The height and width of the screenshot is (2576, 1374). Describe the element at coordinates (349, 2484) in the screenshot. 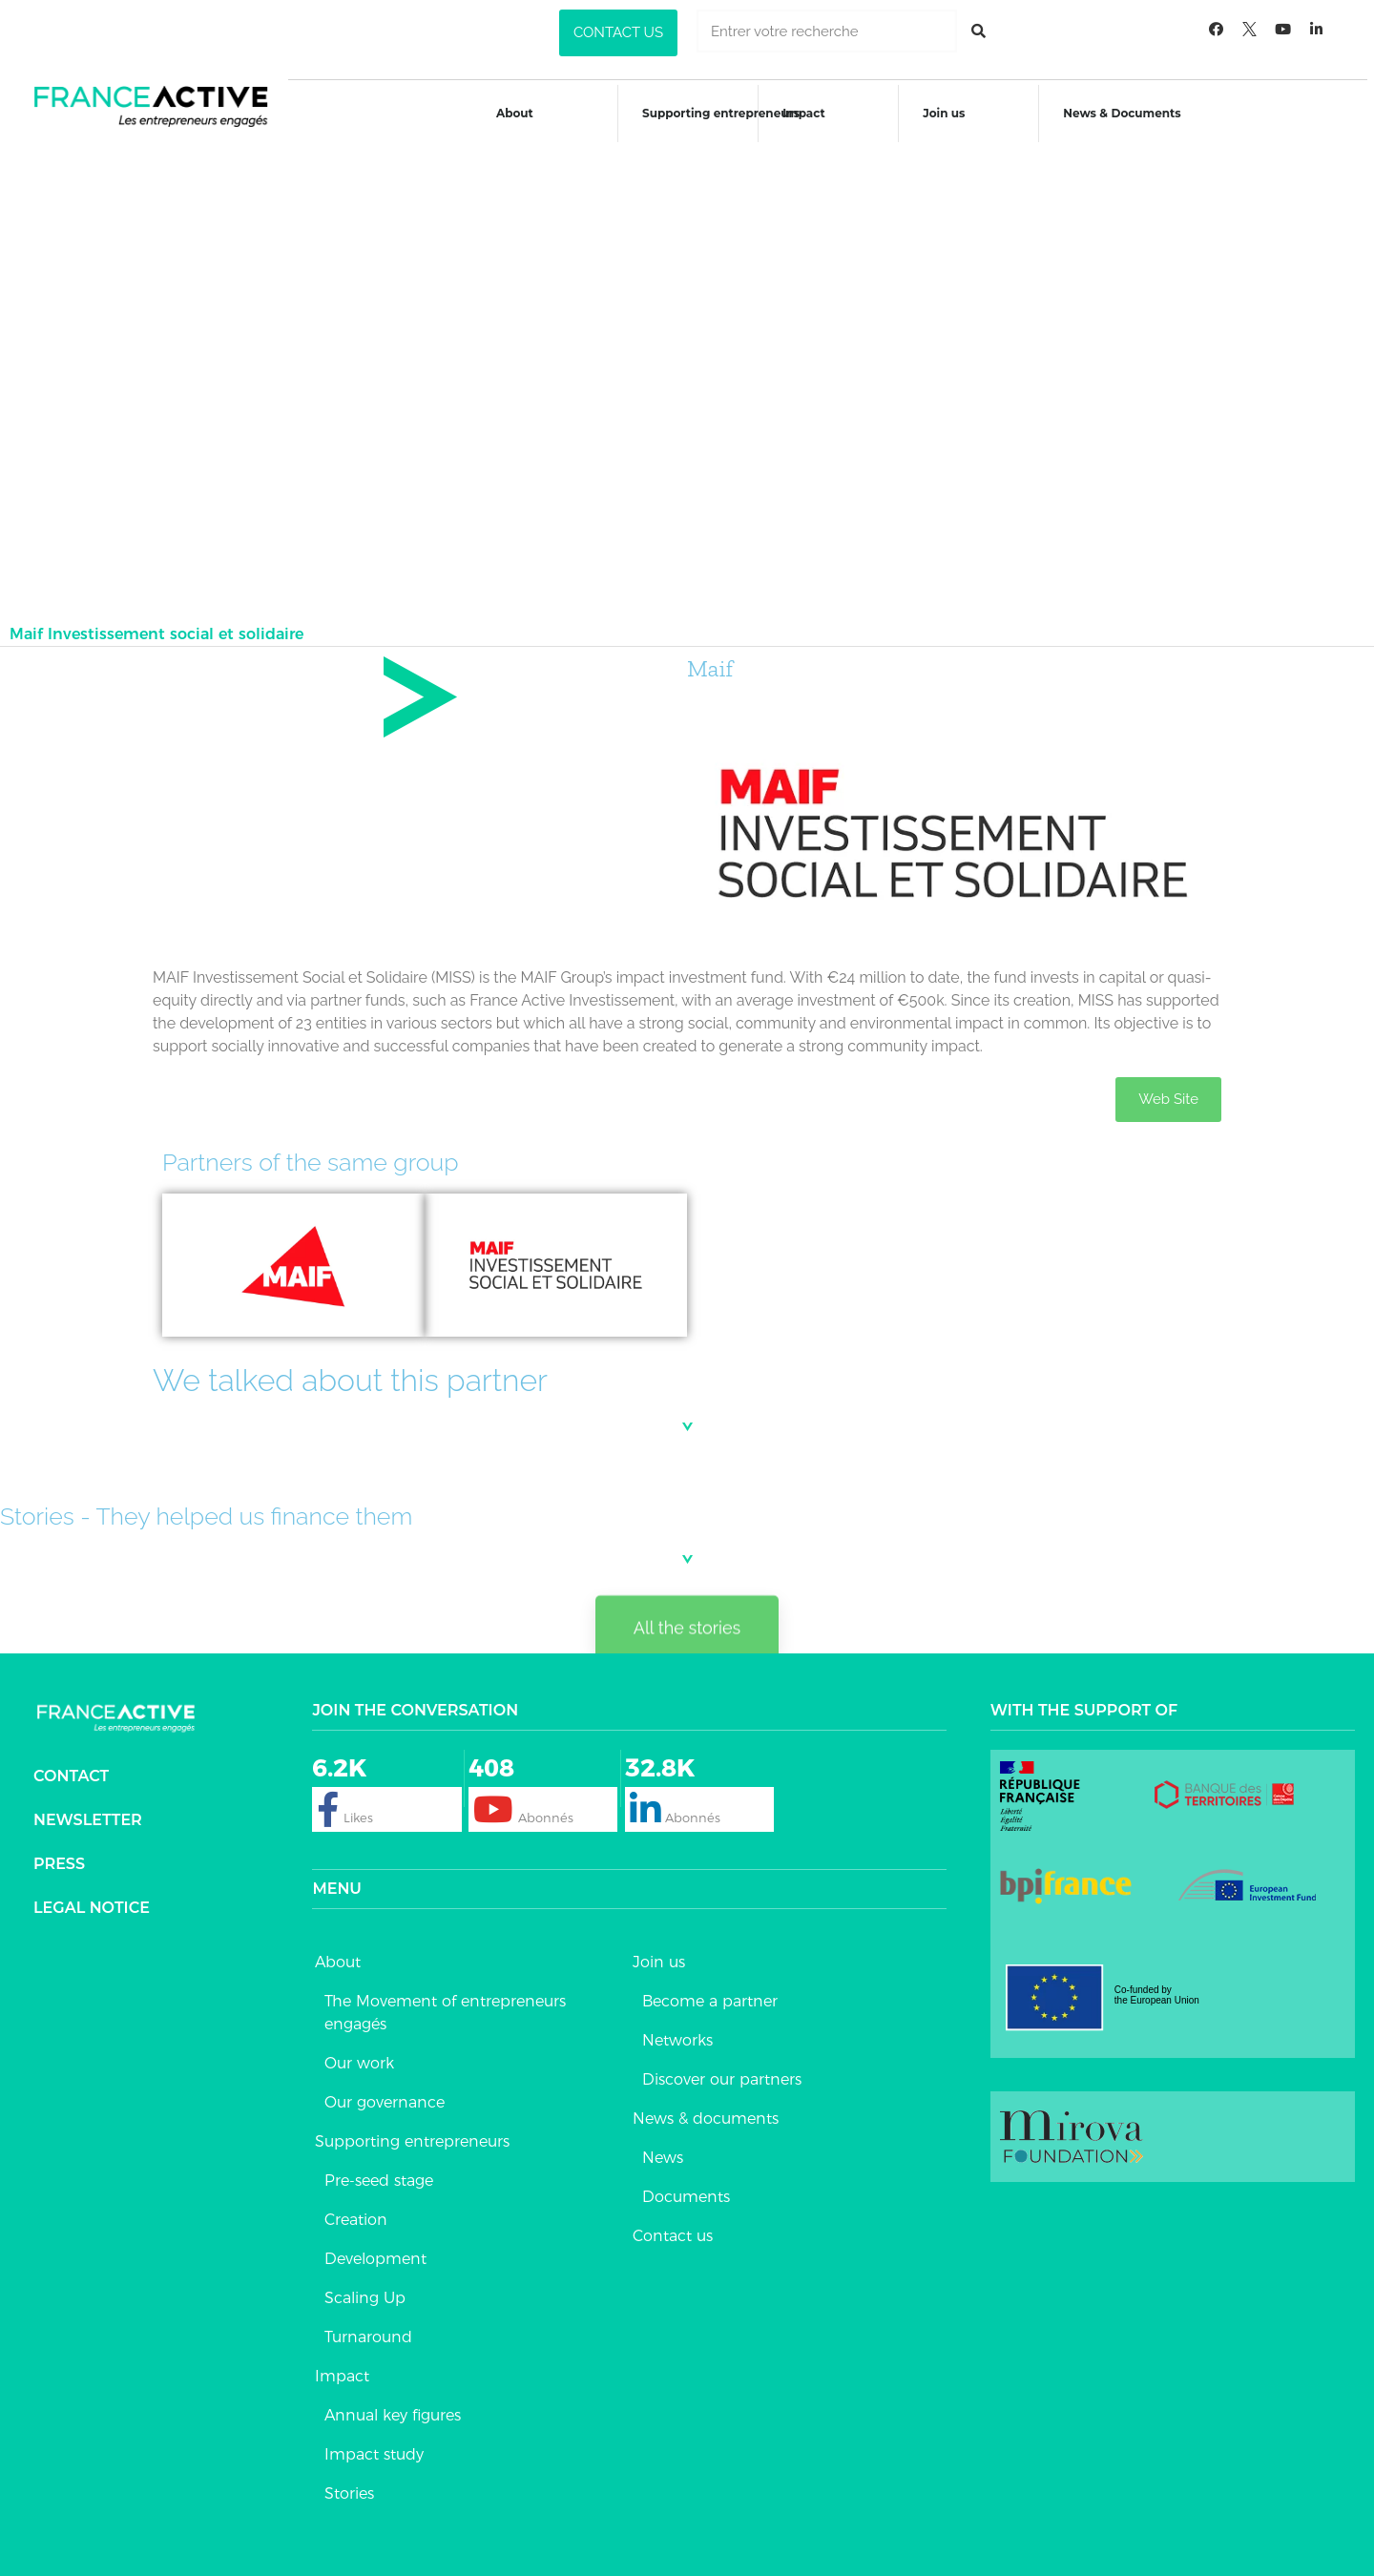

I see `Stories` at that location.